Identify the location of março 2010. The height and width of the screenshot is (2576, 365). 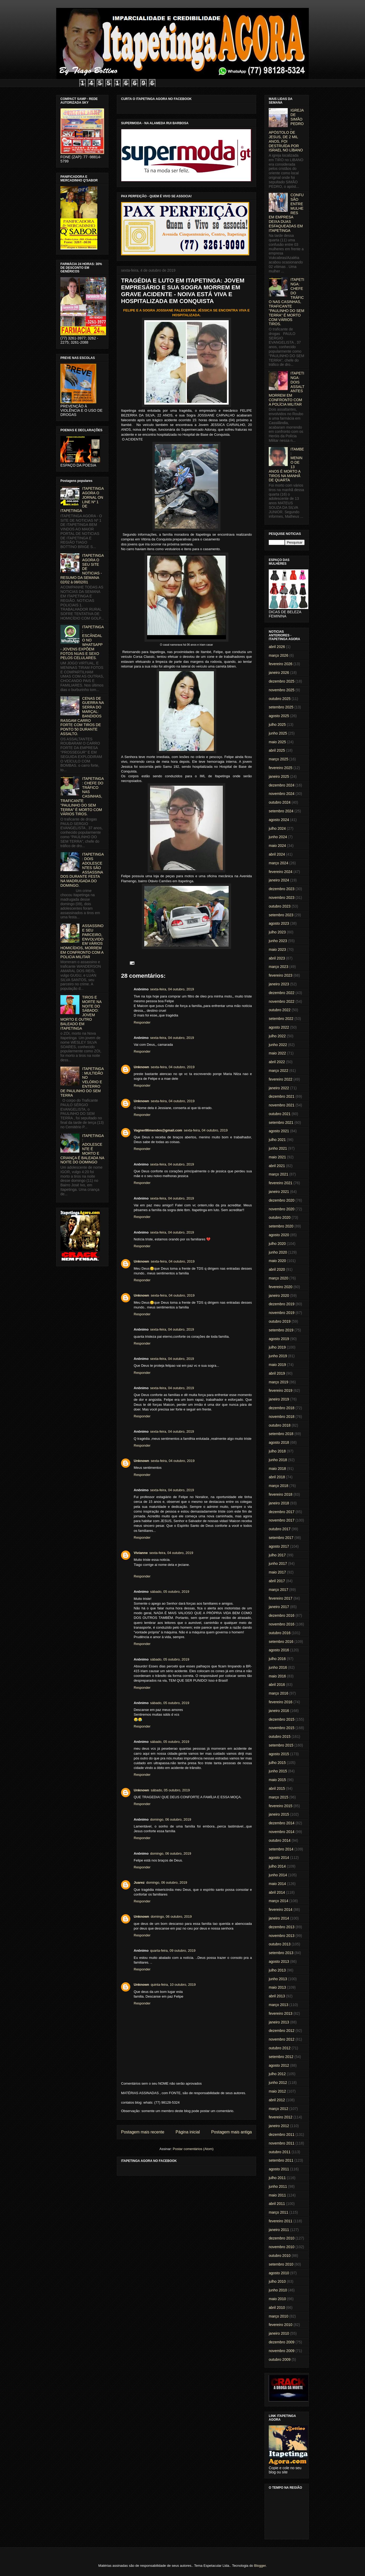
(278, 2316).